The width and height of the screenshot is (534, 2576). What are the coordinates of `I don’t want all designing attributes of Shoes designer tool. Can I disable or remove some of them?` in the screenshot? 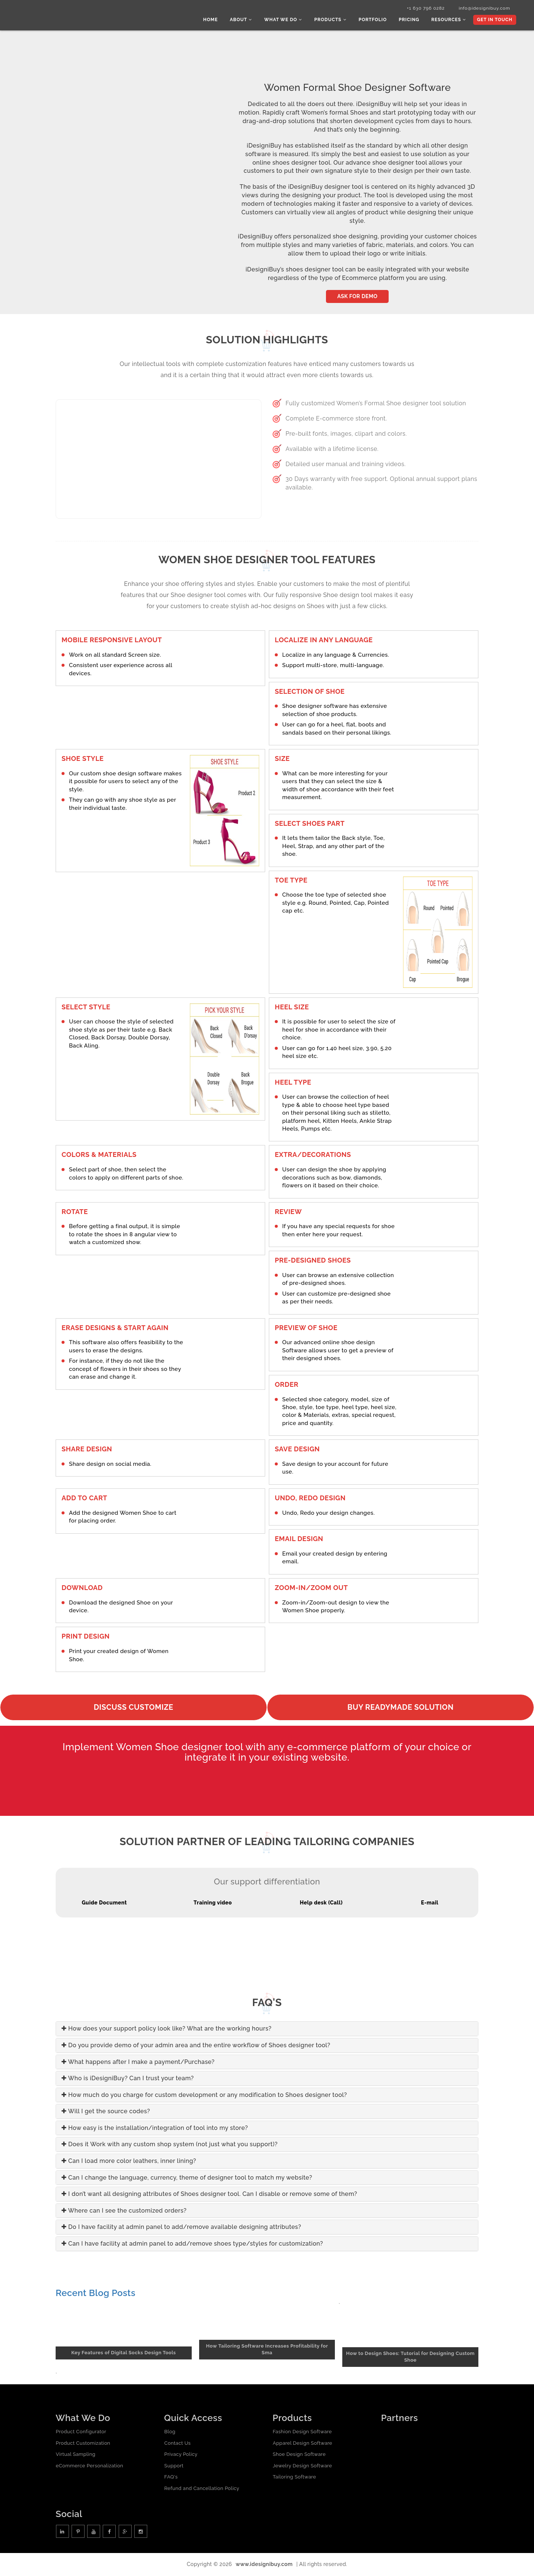 It's located at (209, 2194).